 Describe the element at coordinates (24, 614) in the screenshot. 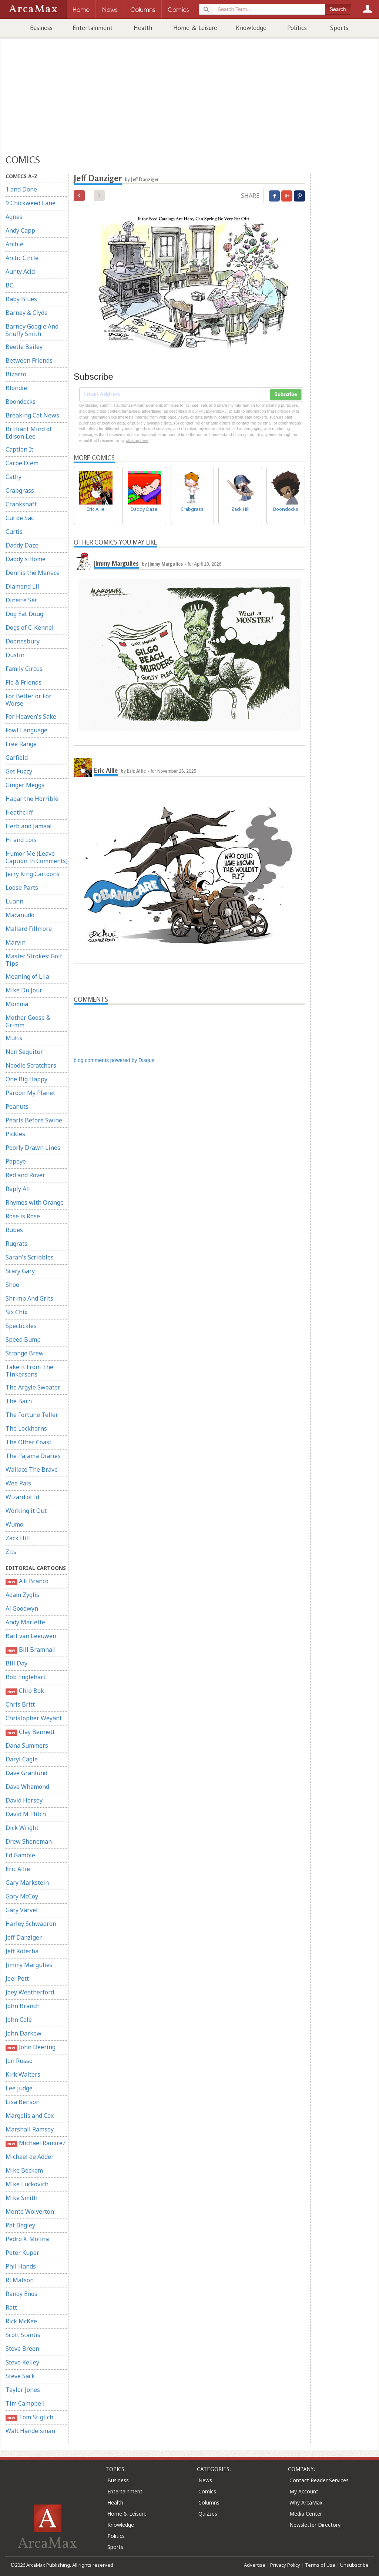

I see `Dog Eat Doug` at that location.